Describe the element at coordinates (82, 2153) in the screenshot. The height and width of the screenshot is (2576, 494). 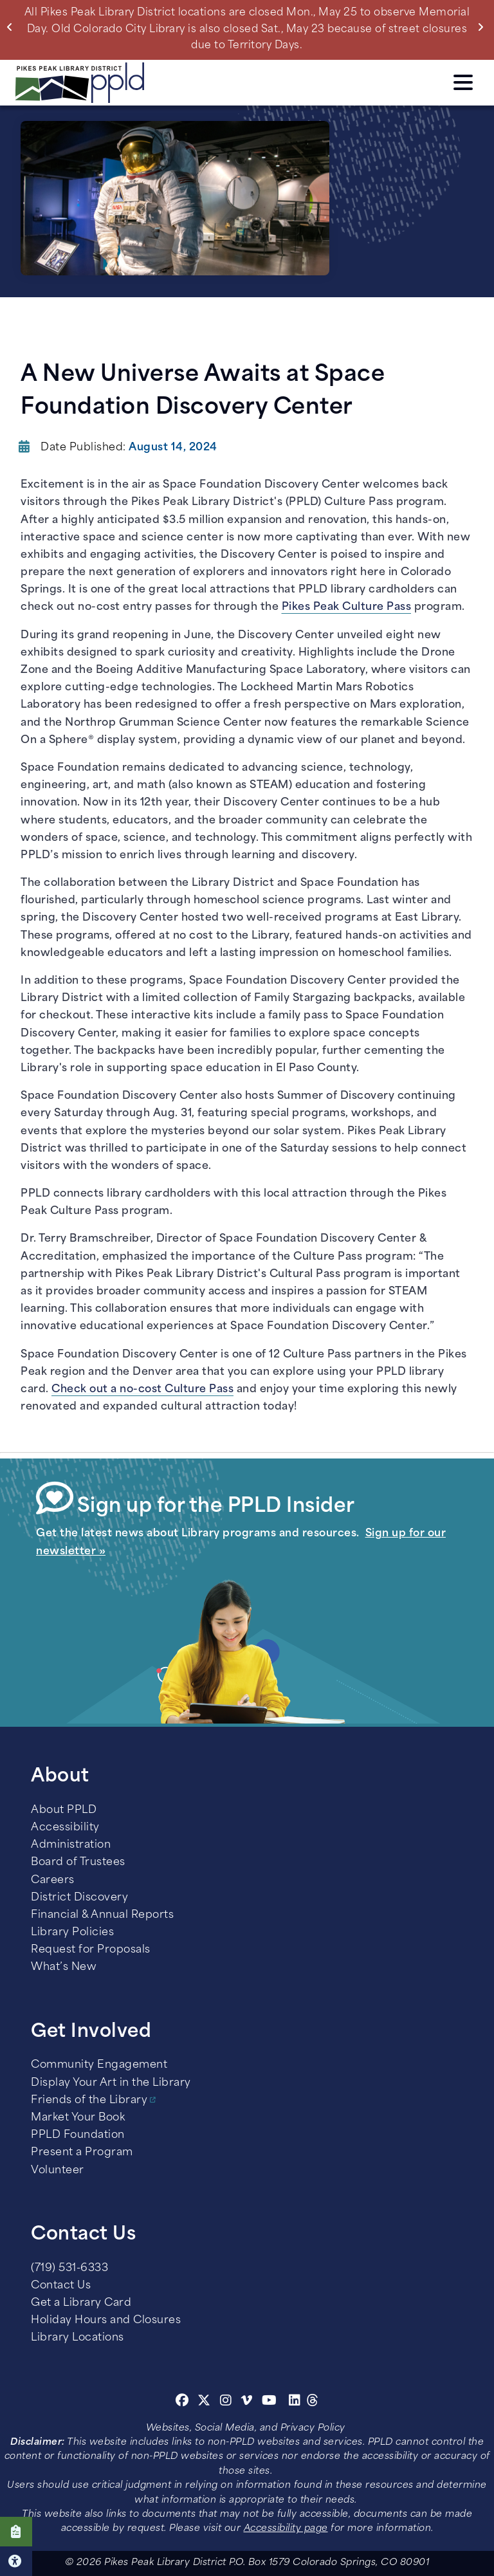
I see `Present a Program` at that location.